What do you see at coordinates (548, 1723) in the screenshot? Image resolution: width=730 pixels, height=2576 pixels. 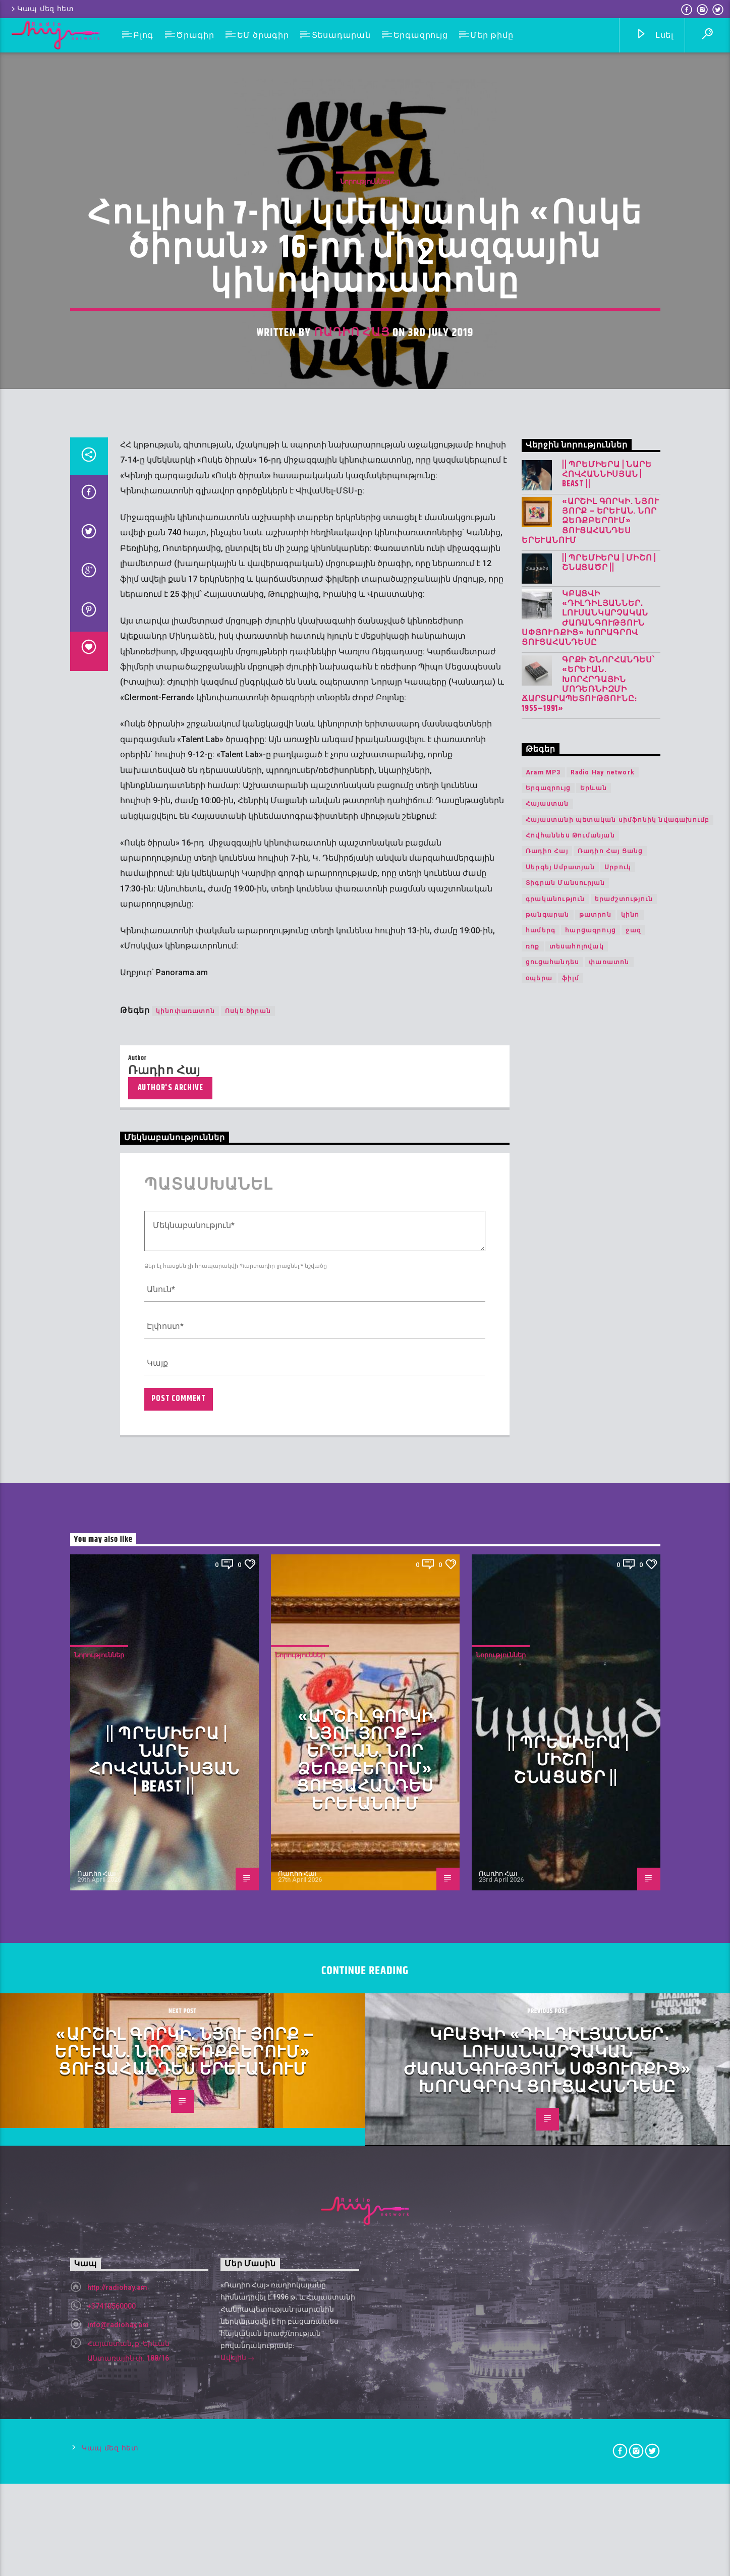 I see `թանգարան` at bounding box center [548, 1723].